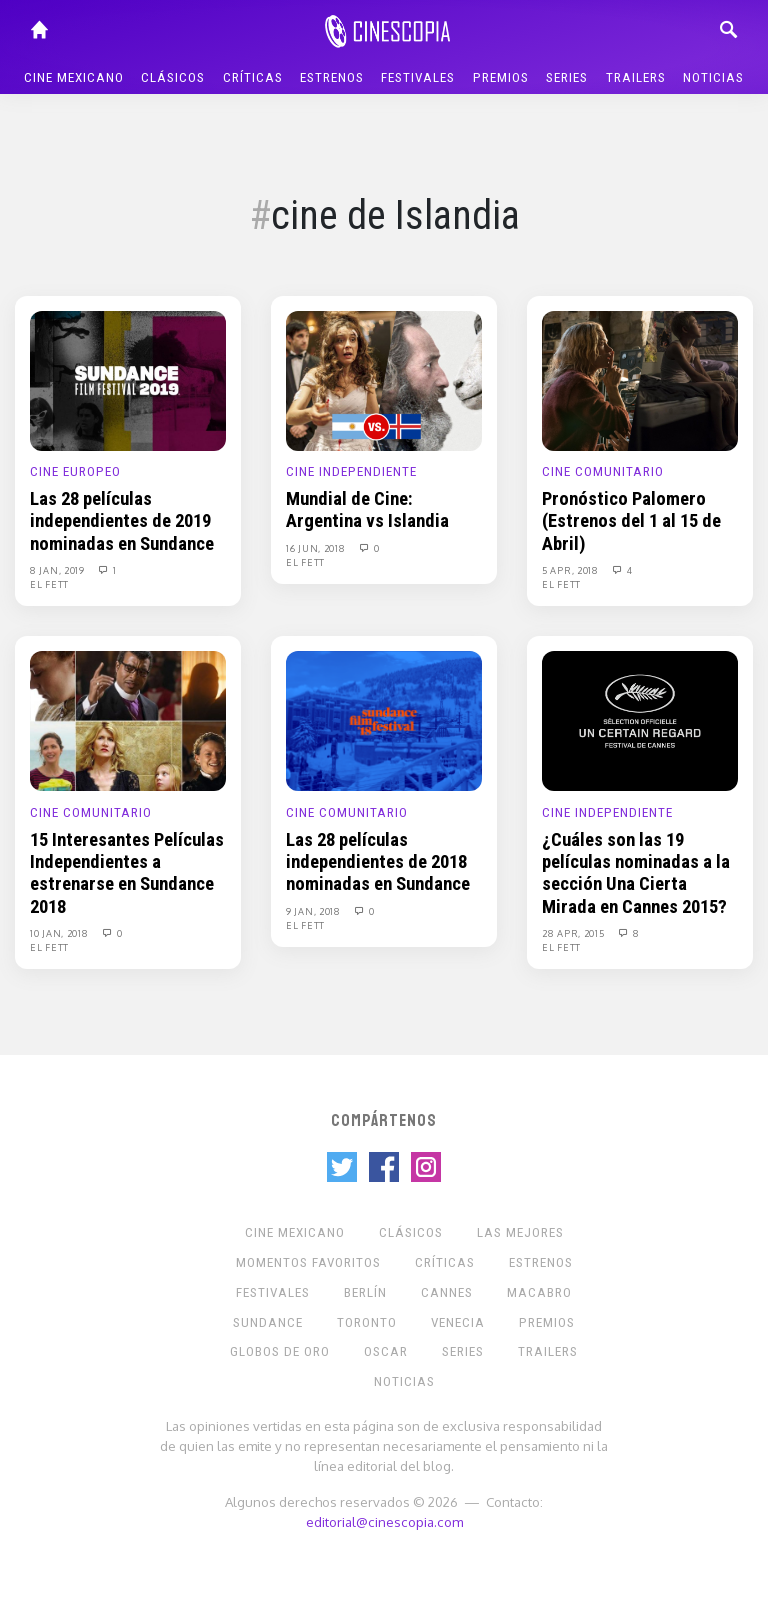  I want to click on Premios, so click(501, 77).